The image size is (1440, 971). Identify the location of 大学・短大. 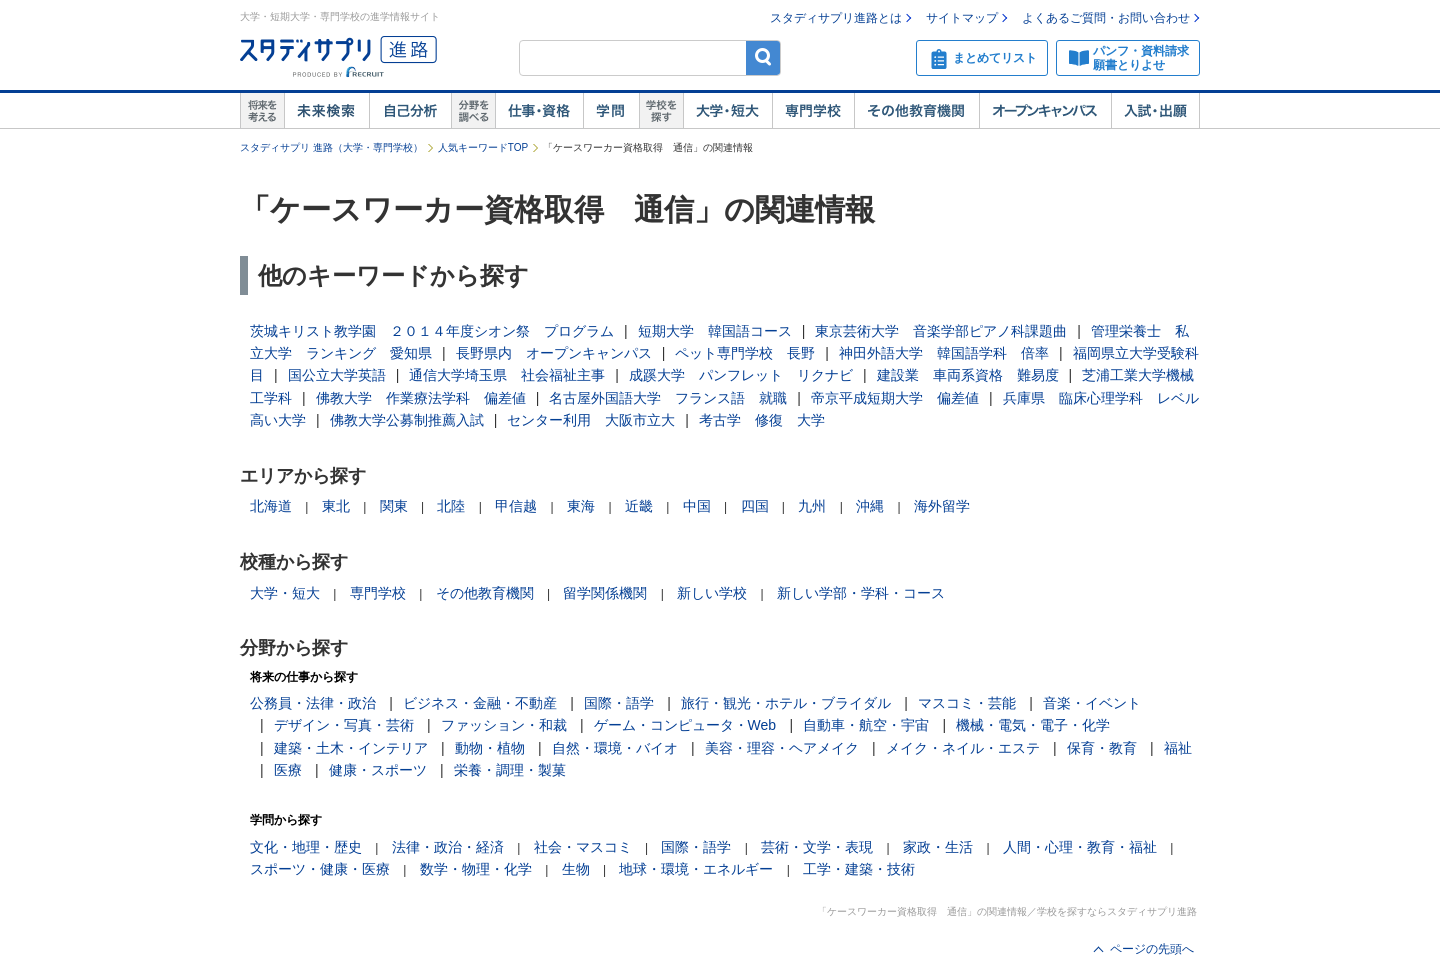
(727, 111).